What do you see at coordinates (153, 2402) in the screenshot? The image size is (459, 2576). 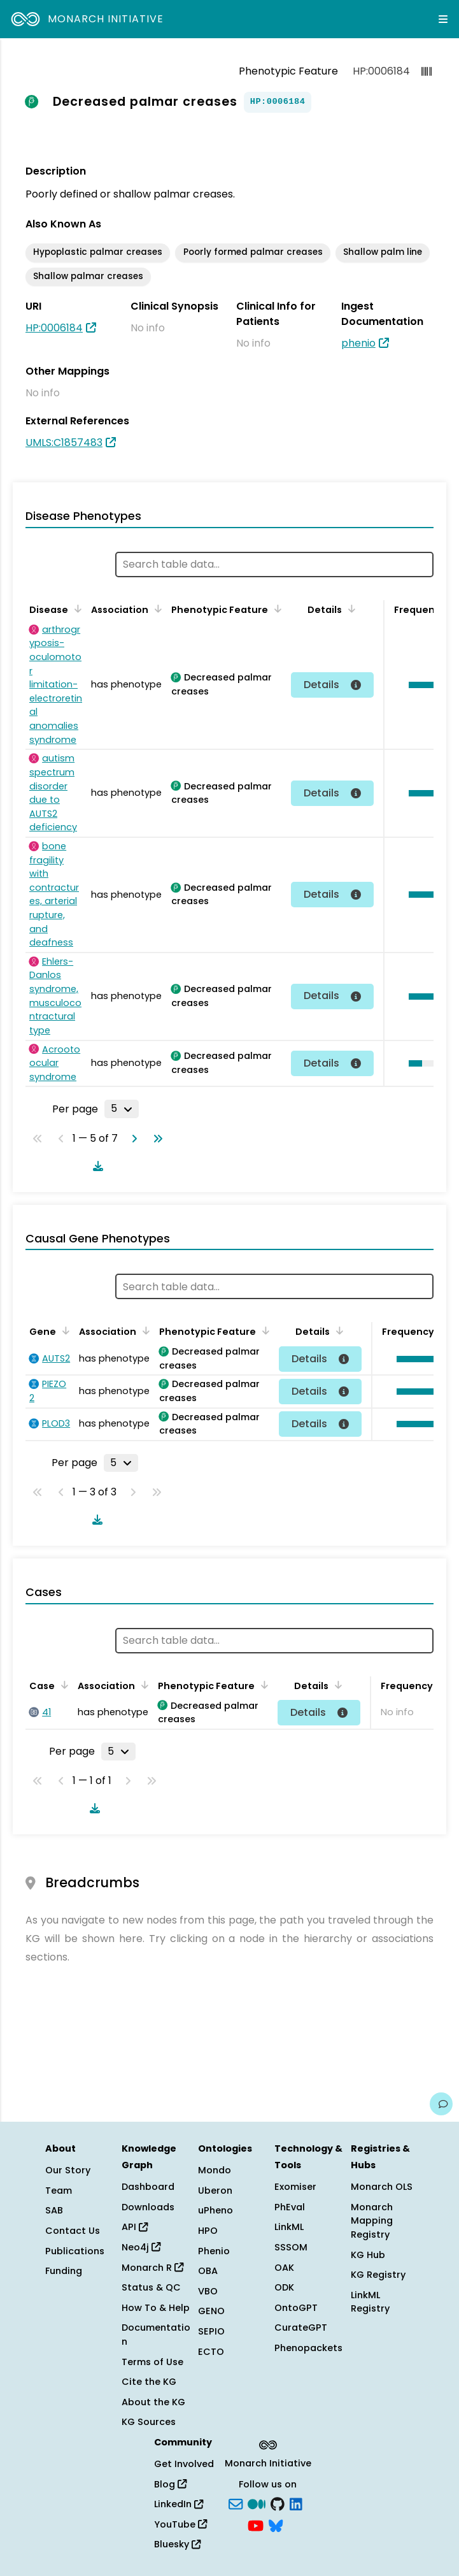 I see `About the KG` at bounding box center [153, 2402].